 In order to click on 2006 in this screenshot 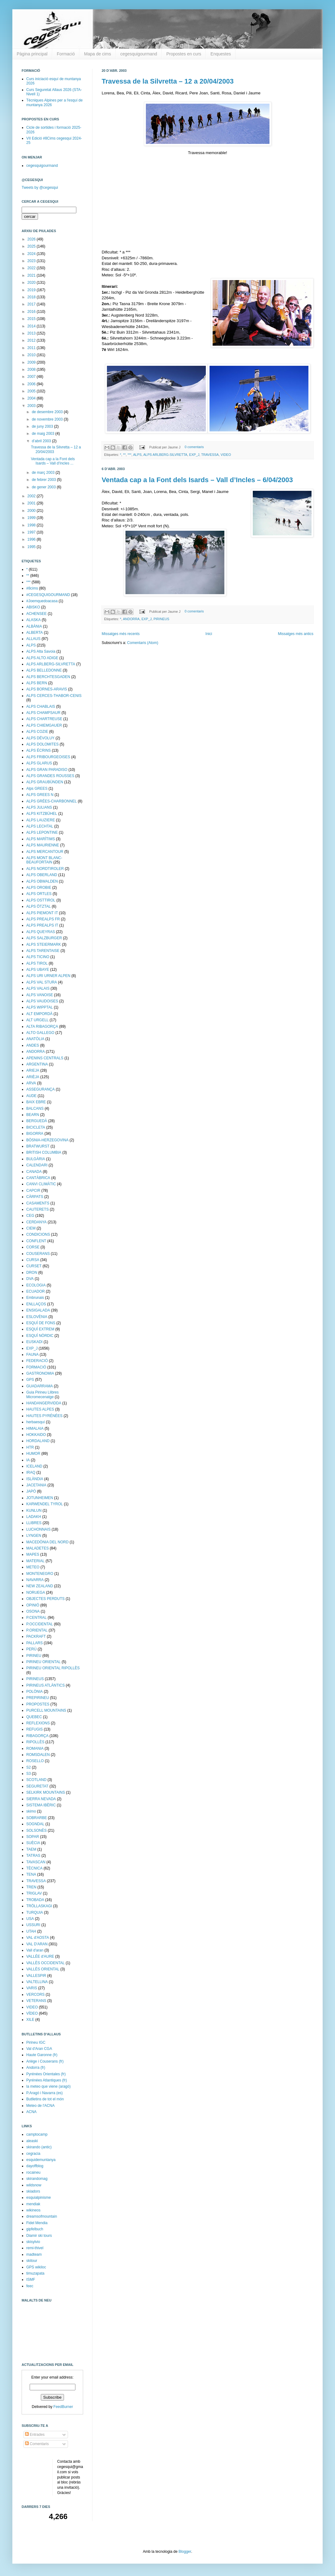, I will do `click(32, 384)`.